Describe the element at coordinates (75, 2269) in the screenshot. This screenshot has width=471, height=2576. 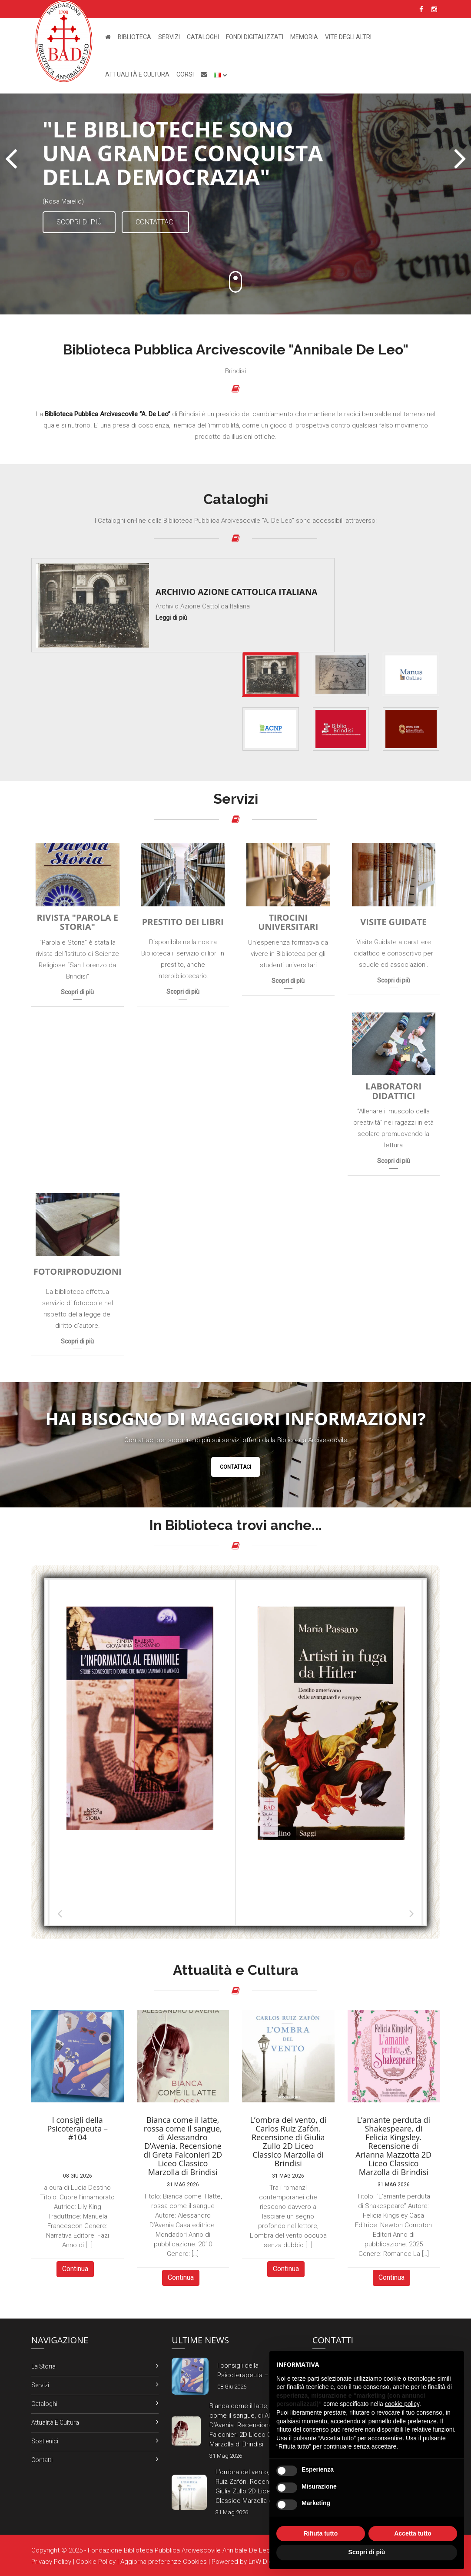
I see `Continua` at that location.